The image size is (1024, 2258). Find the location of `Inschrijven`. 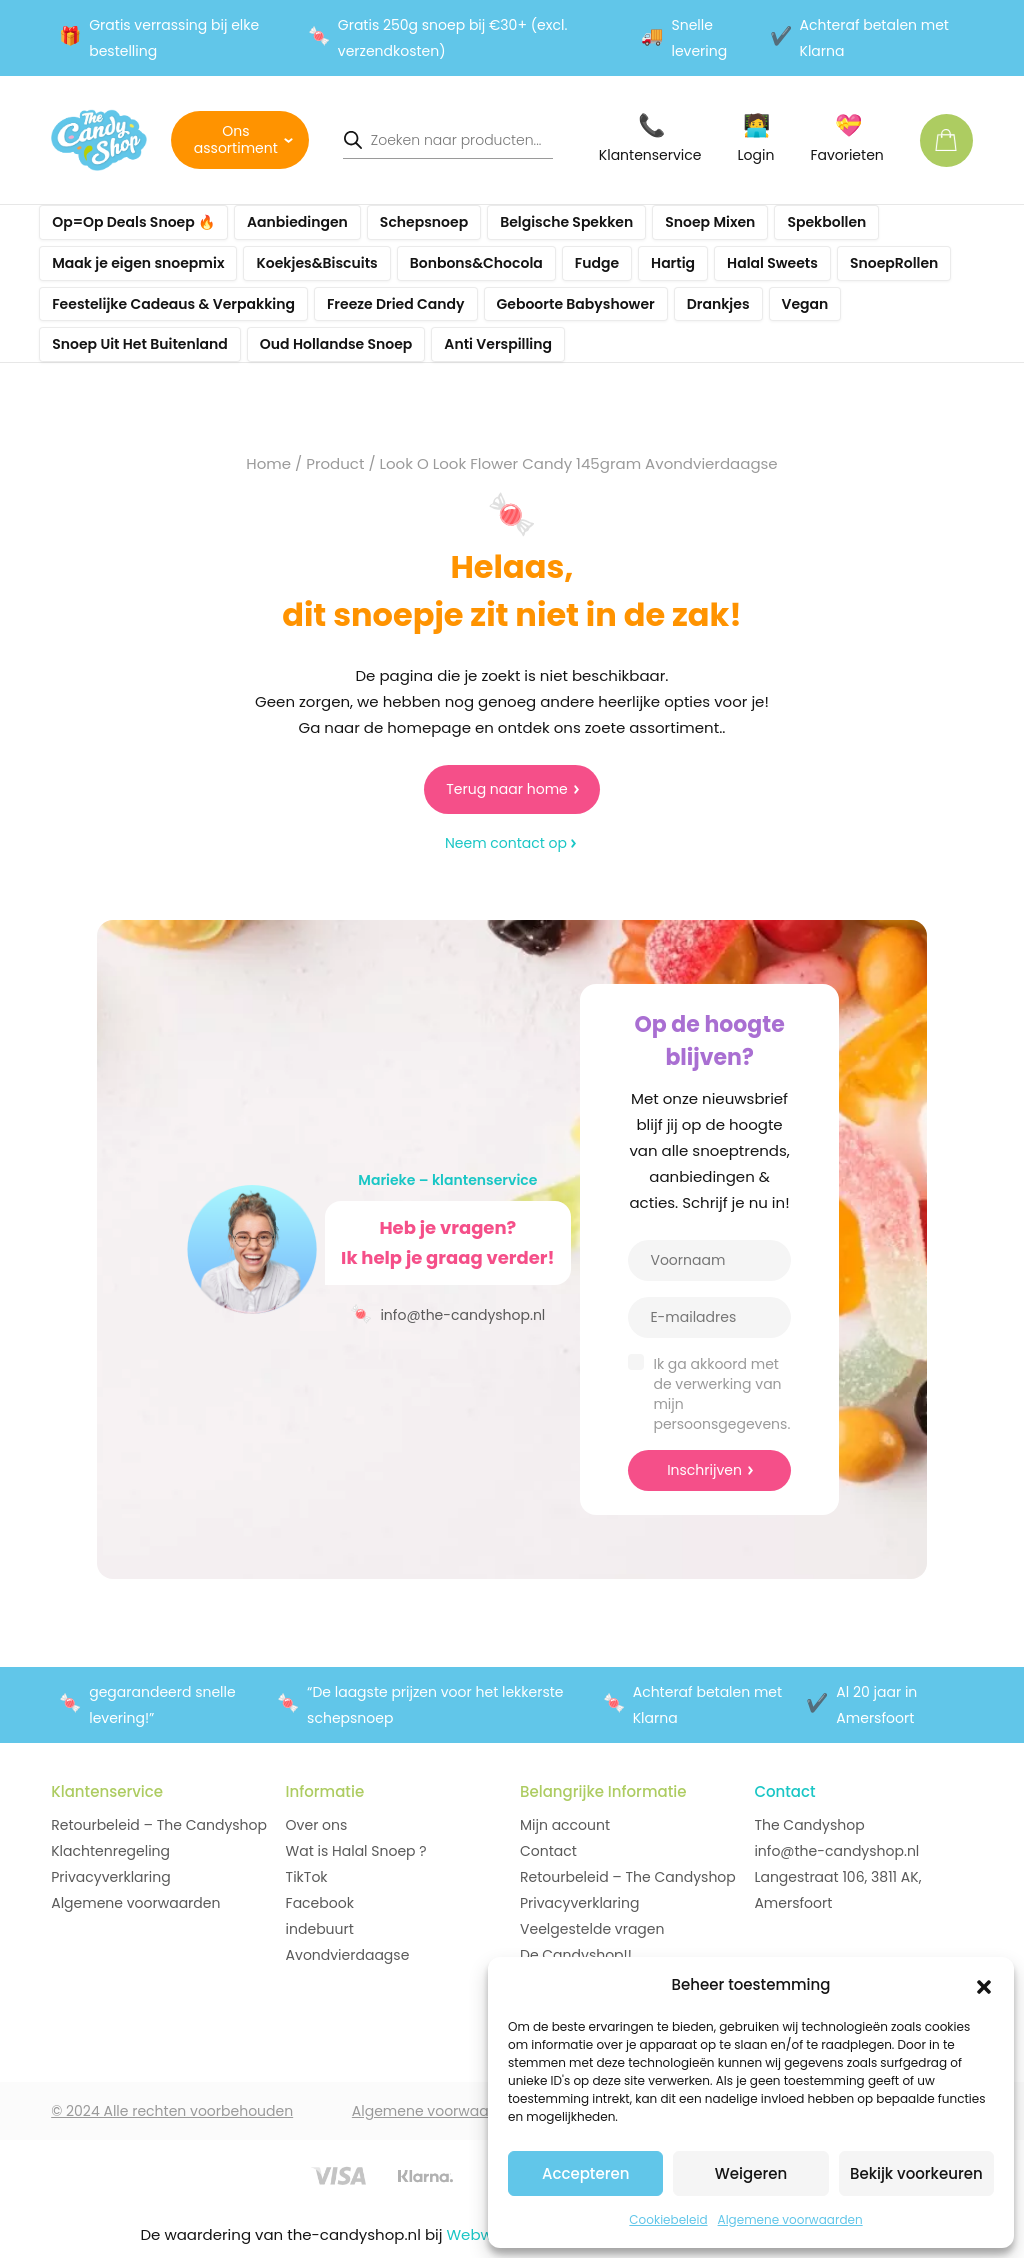

Inschrijven is located at coordinates (704, 1470).